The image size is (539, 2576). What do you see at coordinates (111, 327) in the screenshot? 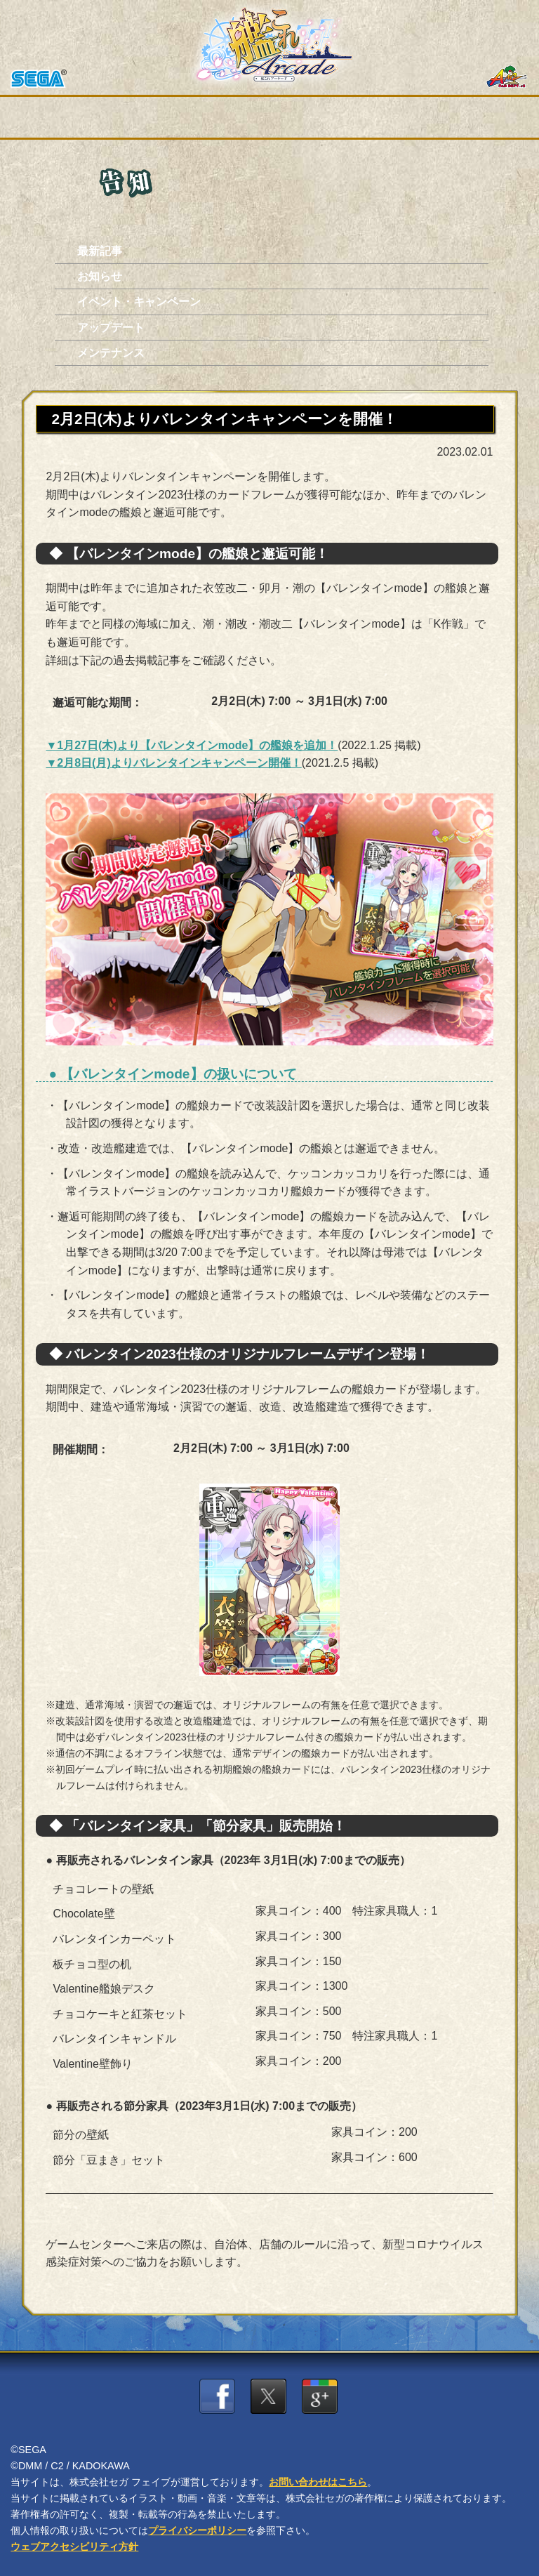
I see `アップデート` at bounding box center [111, 327].